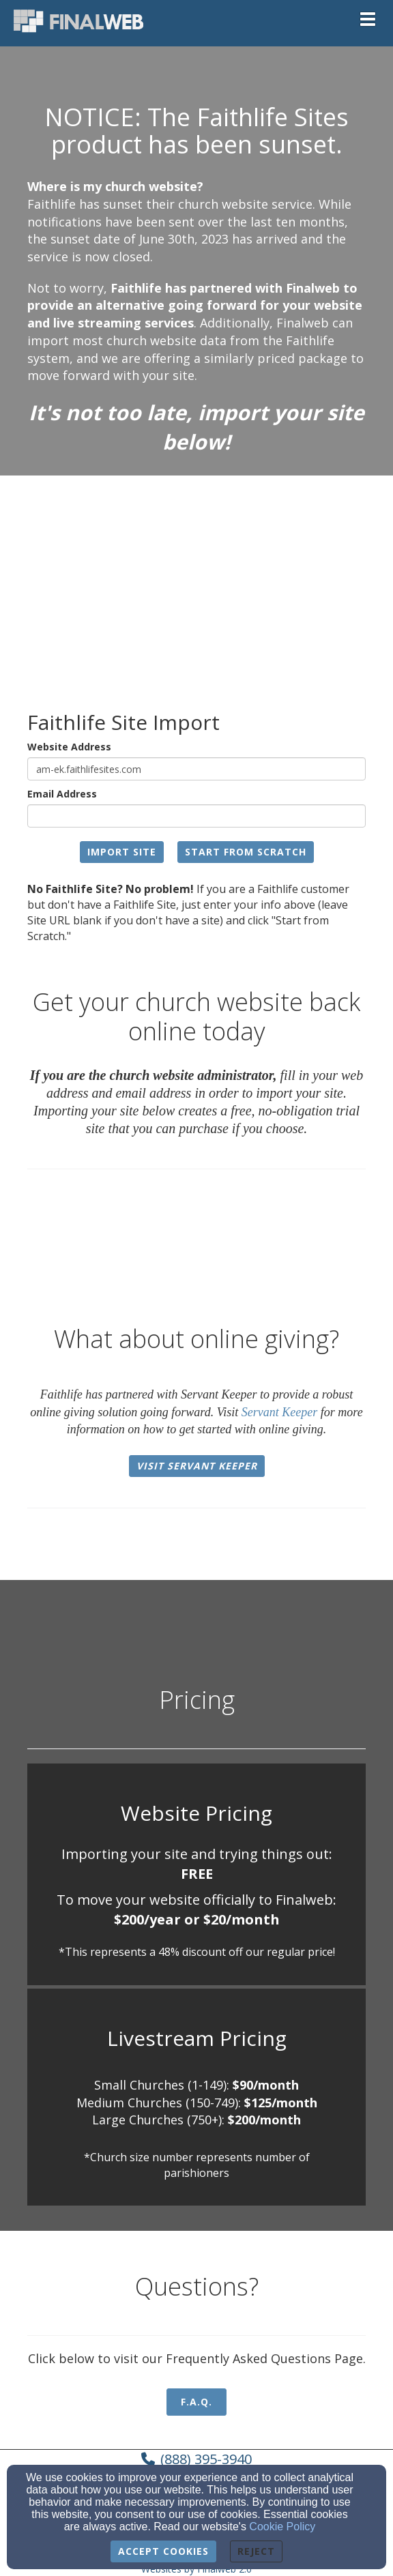 The image size is (393, 2576). What do you see at coordinates (206, 2459) in the screenshot?
I see `(888) 395-3940` at bounding box center [206, 2459].